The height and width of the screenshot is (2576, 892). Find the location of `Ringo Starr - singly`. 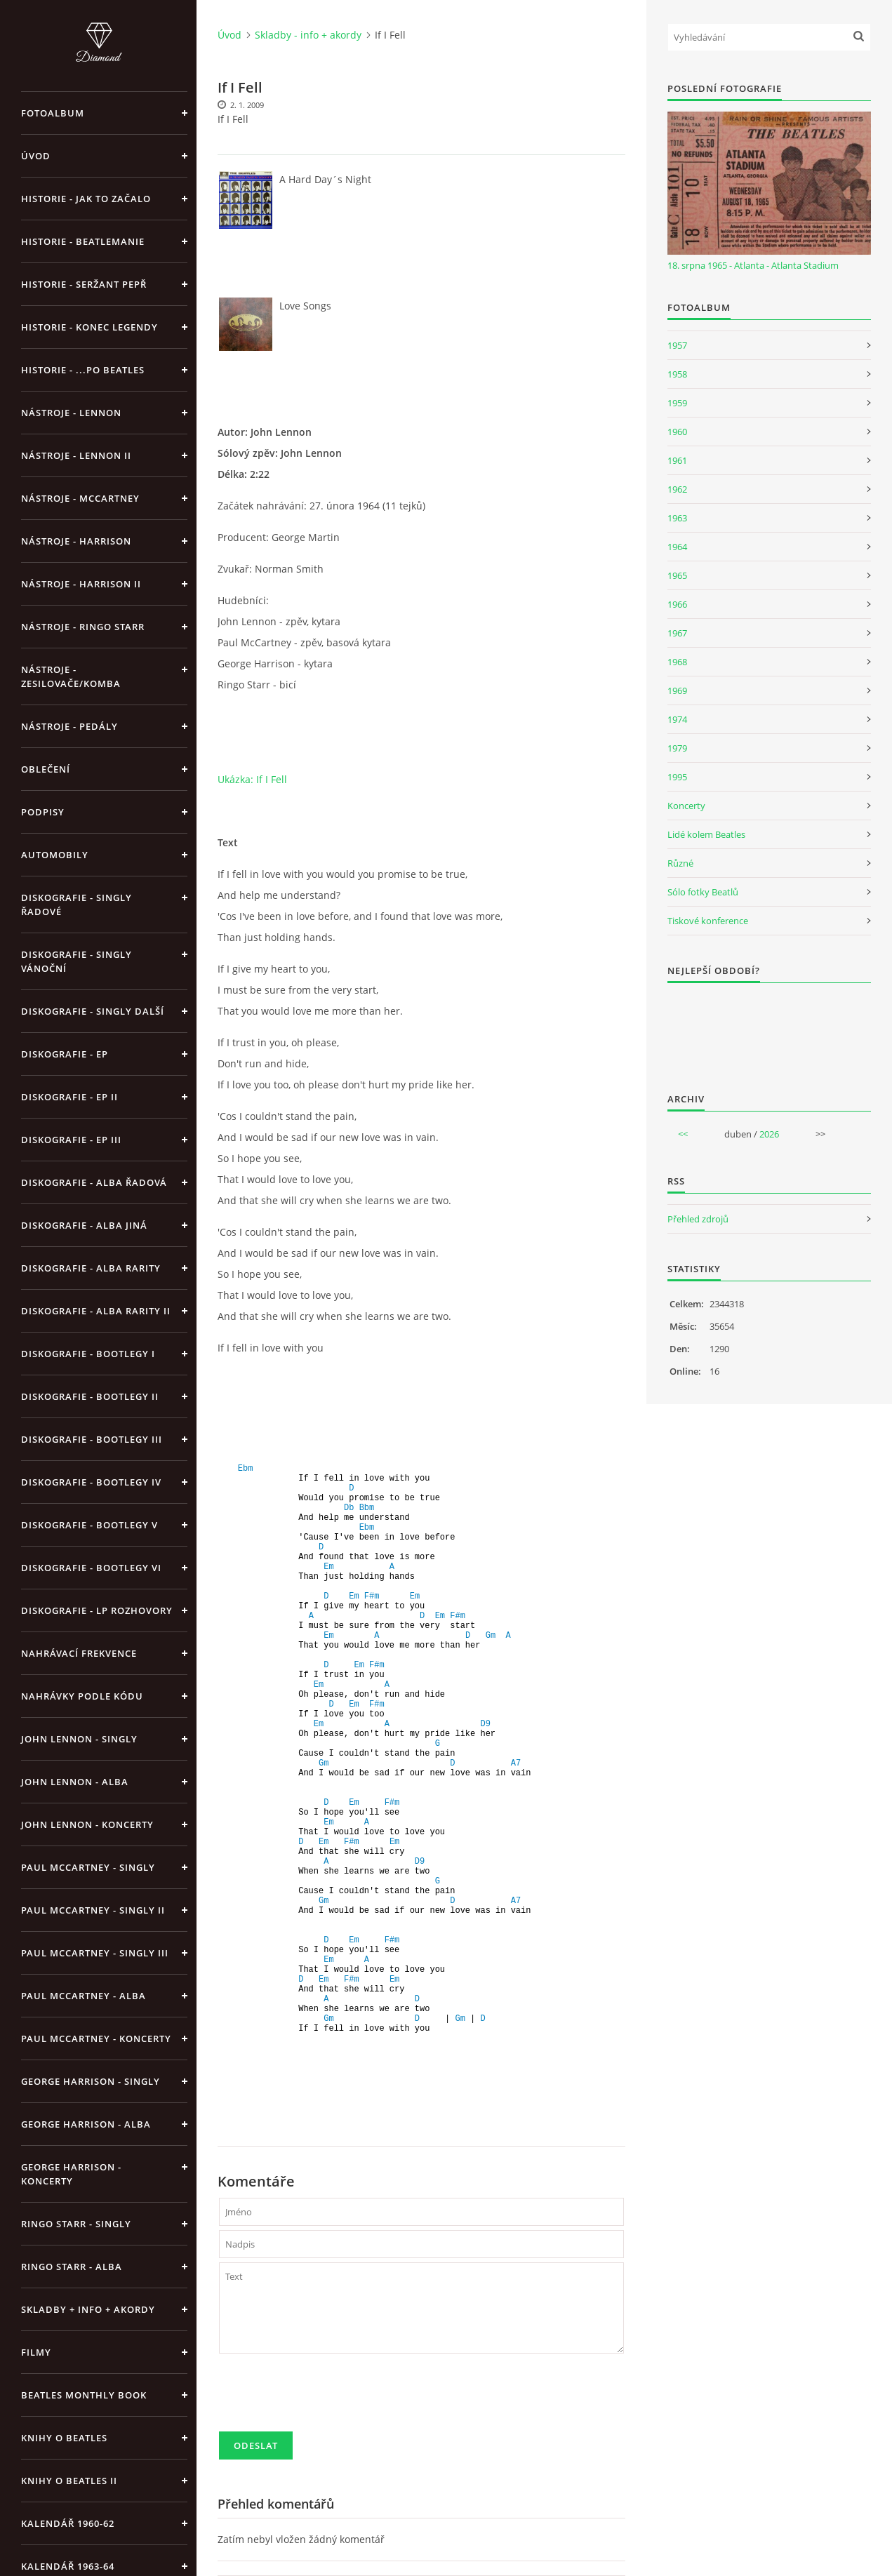

Ringo Starr - singly is located at coordinates (76, 2223).